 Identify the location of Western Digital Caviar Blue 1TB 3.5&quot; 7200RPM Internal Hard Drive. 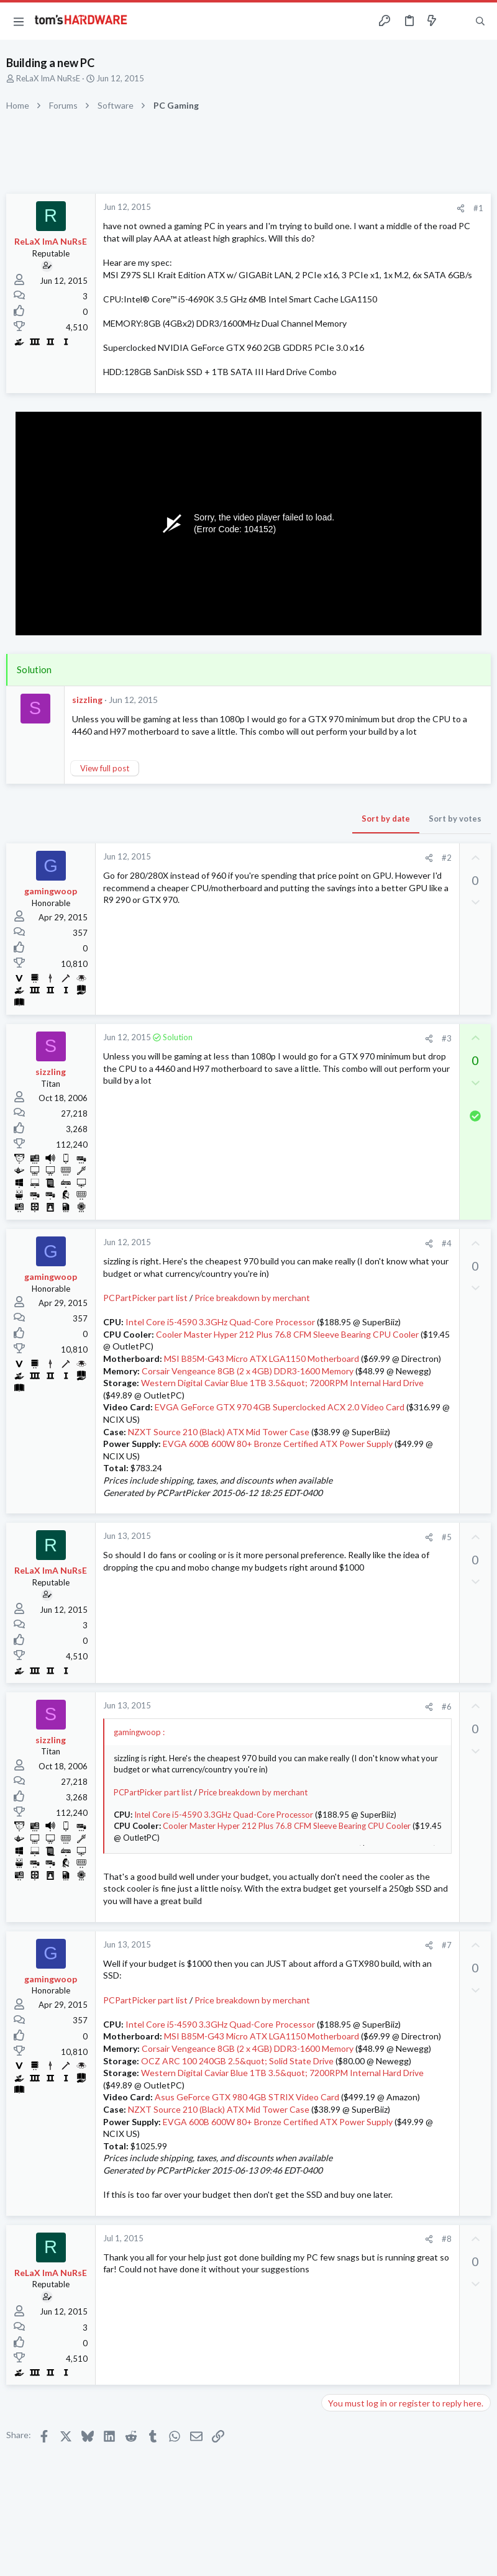
(282, 1382).